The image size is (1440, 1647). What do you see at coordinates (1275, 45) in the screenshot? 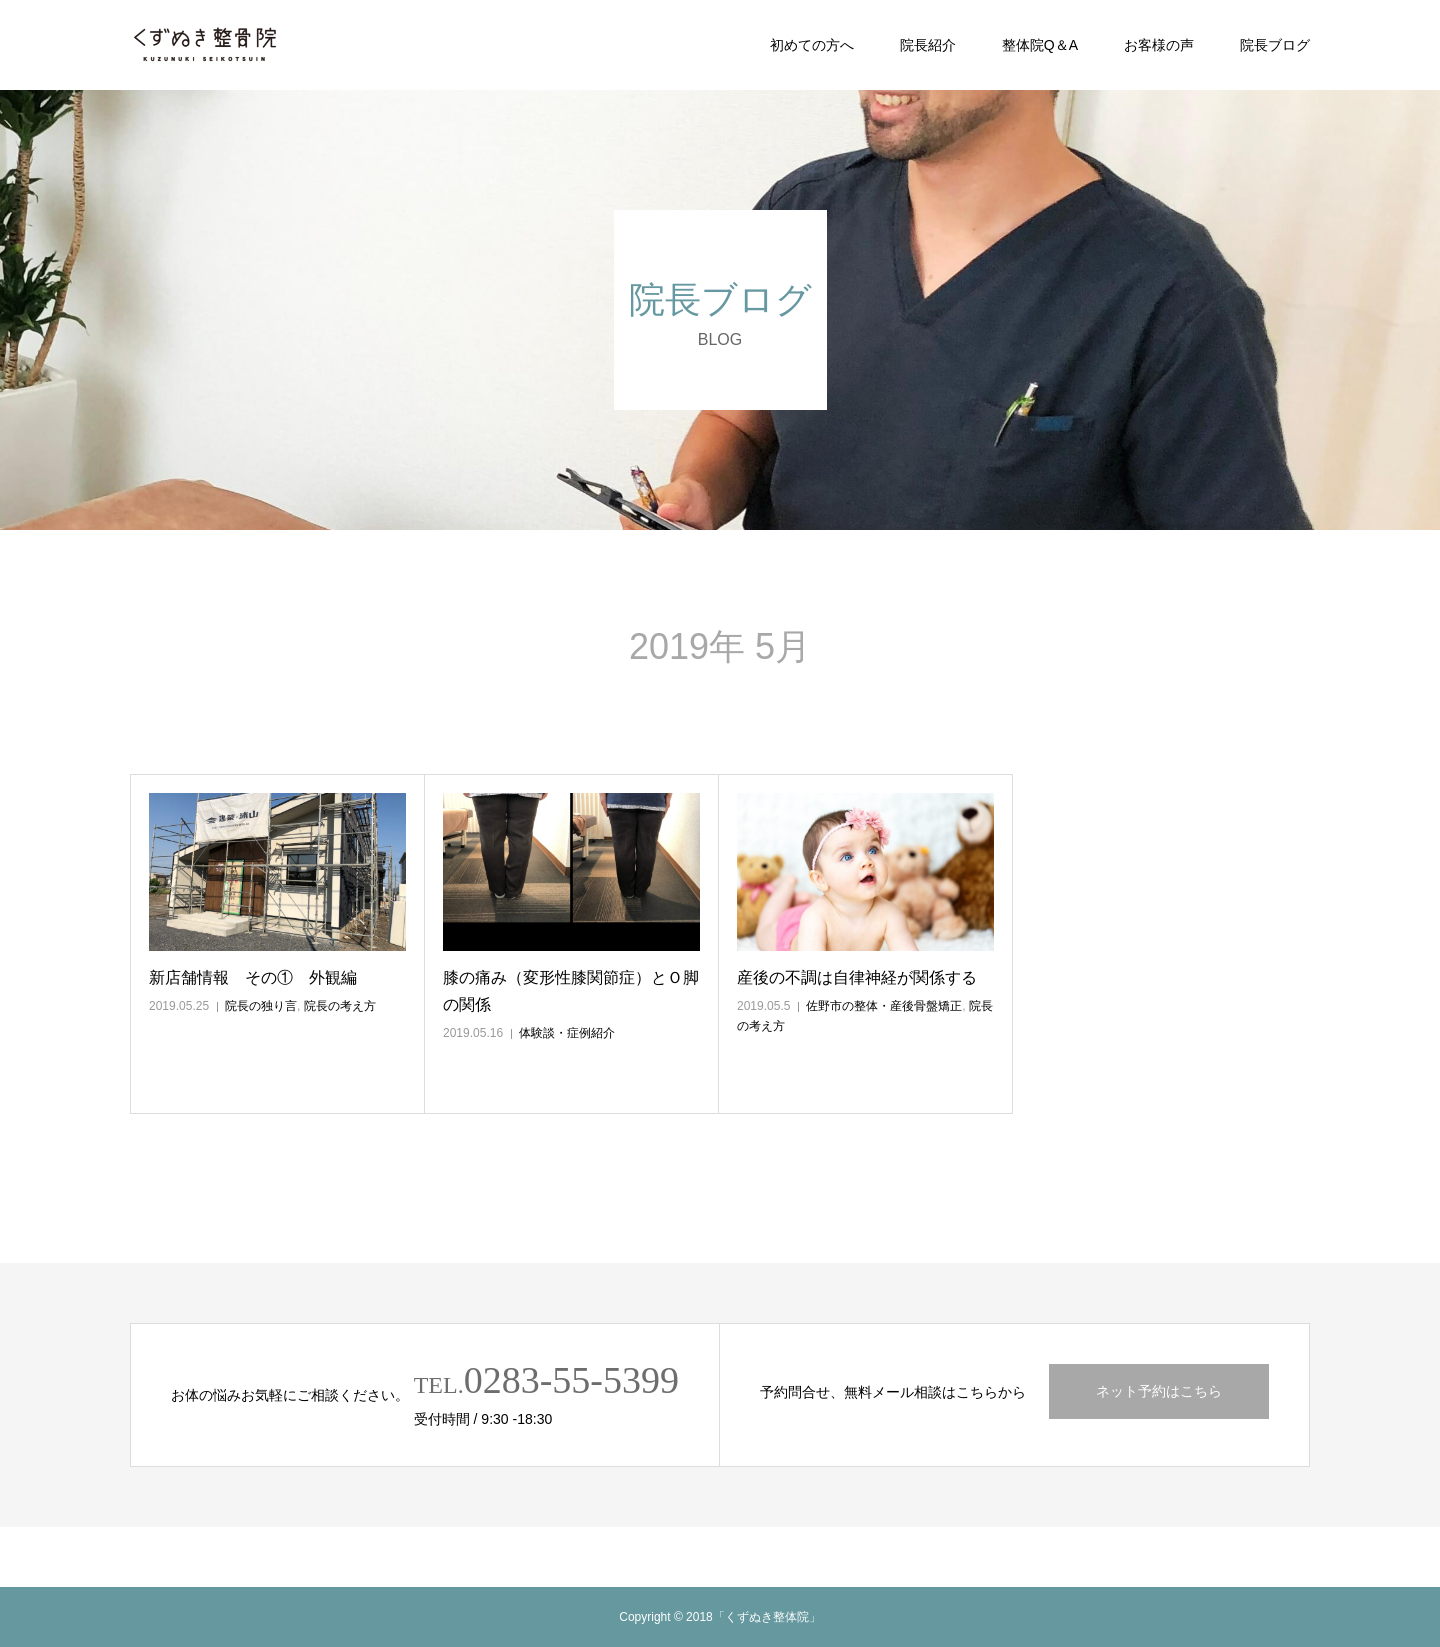
I see `院長ブログ` at bounding box center [1275, 45].